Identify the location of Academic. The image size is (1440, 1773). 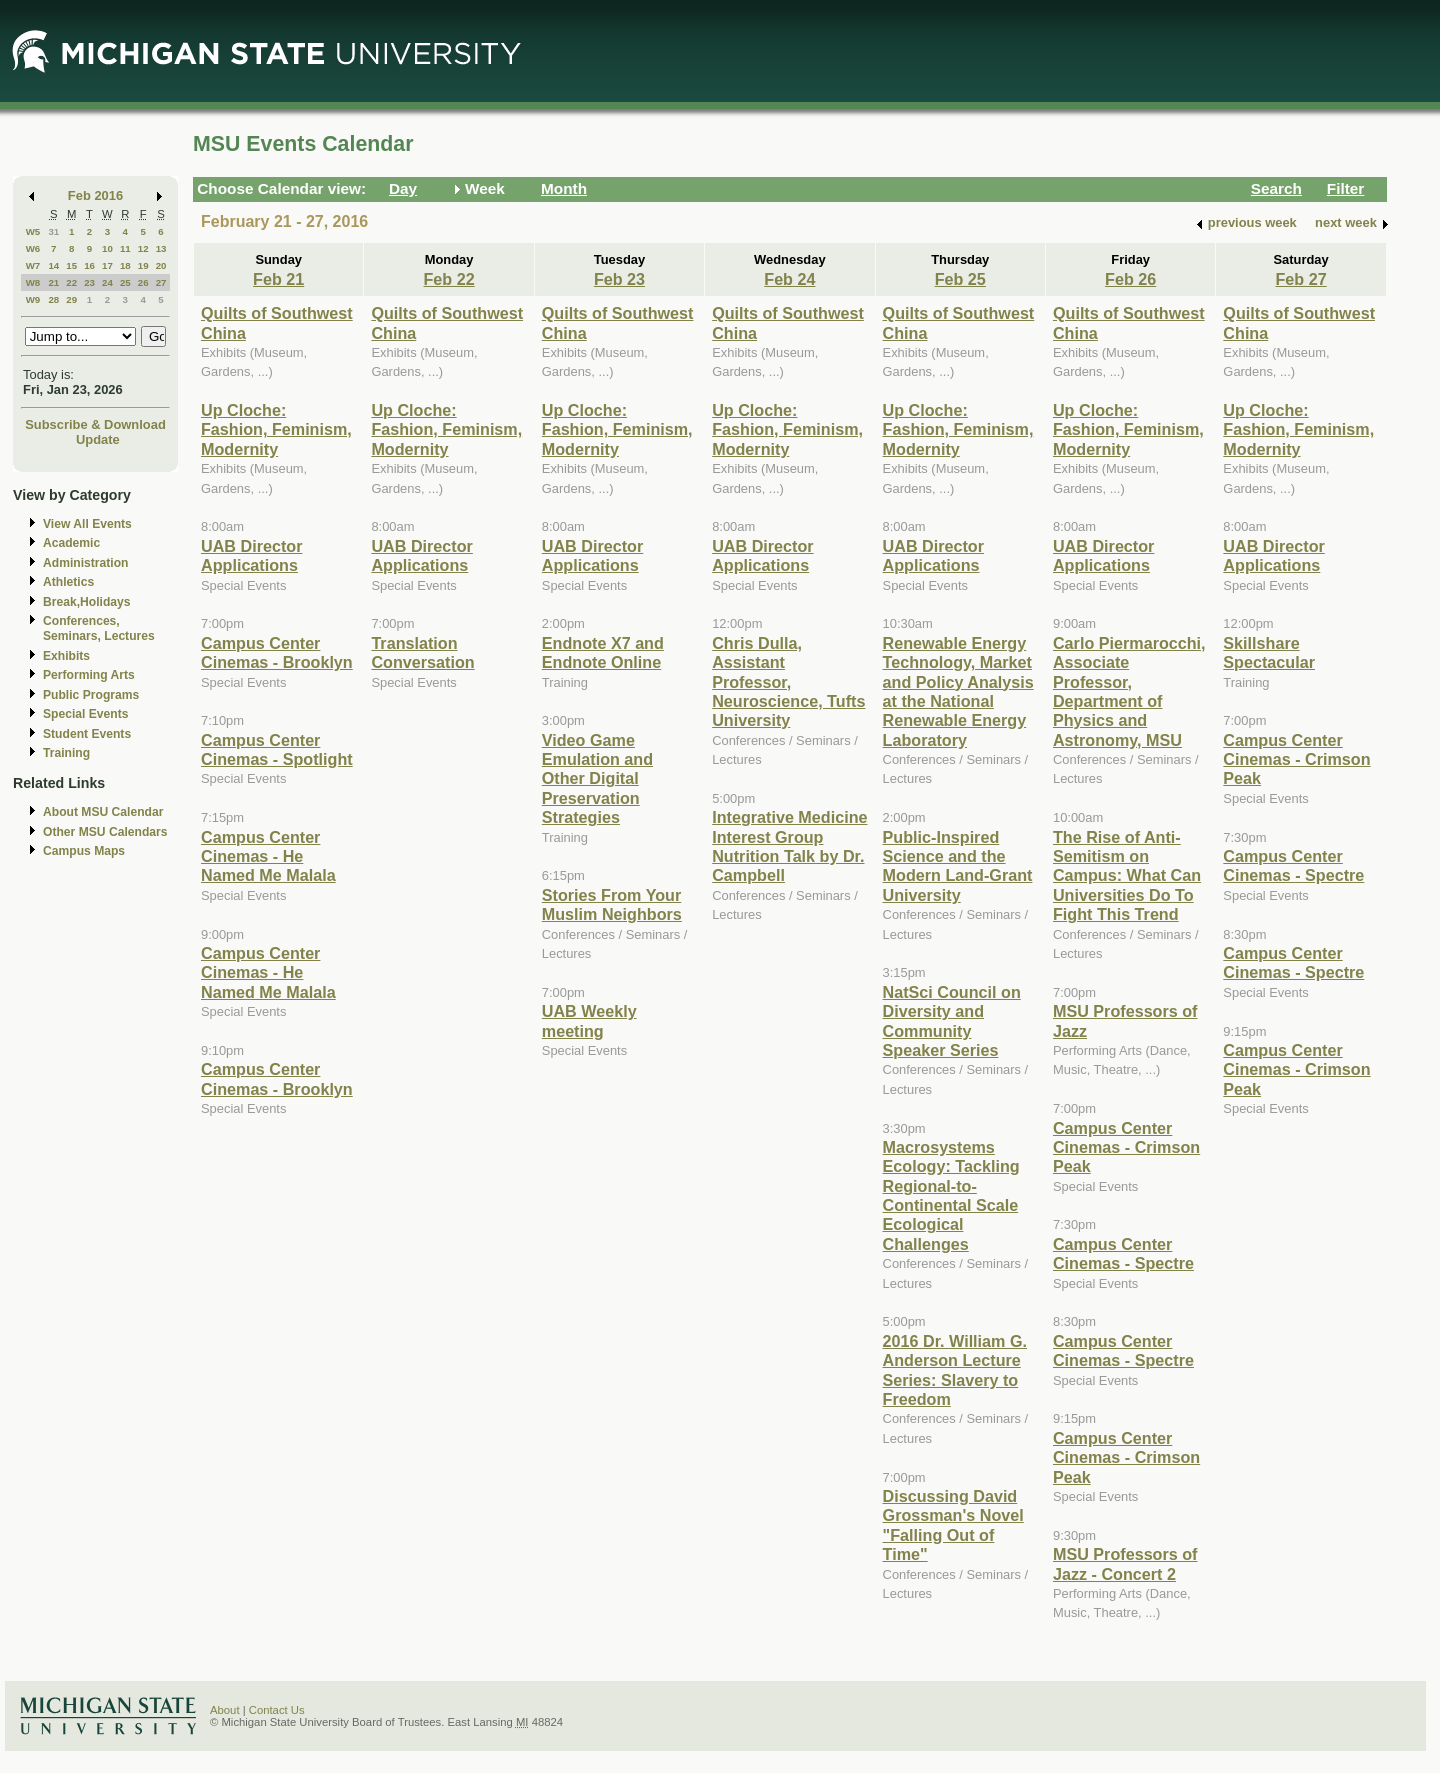
(71, 543).